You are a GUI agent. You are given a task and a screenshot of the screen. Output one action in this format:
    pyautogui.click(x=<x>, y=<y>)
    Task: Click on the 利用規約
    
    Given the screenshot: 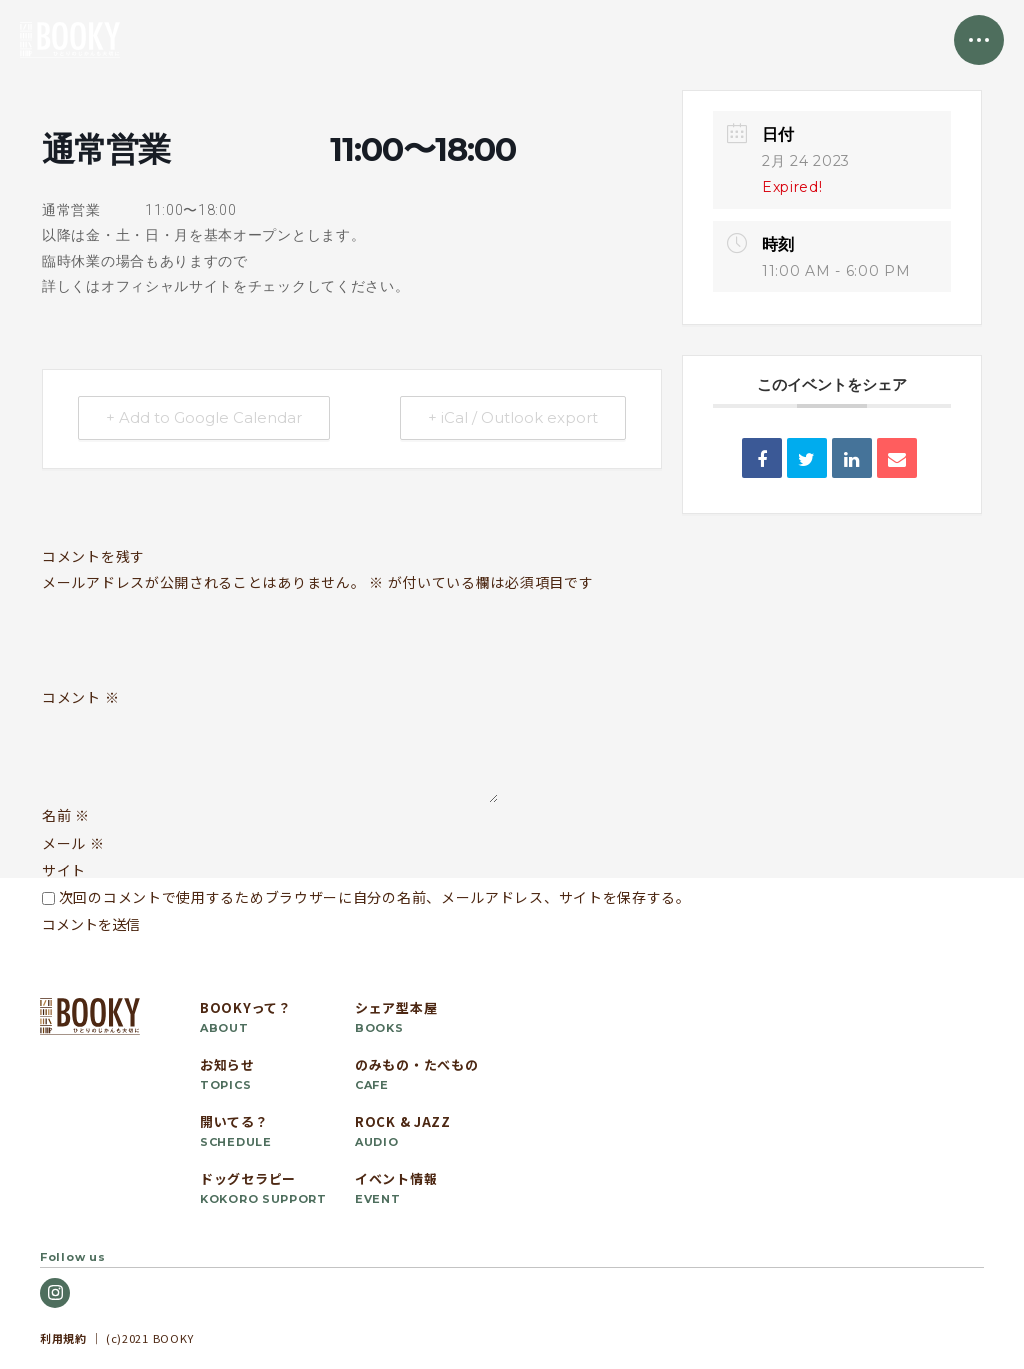 What is the action you would take?
    pyautogui.click(x=63, y=1338)
    